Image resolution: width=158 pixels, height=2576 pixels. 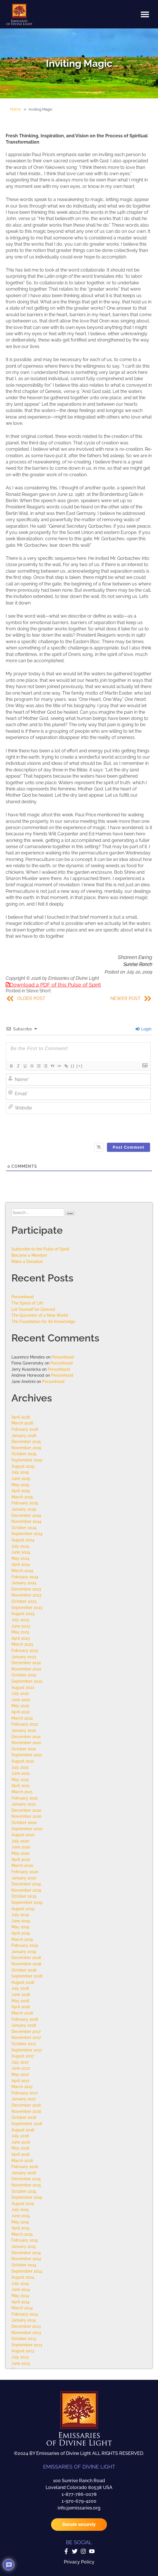 What do you see at coordinates (26, 2258) in the screenshot?
I see `November 2014` at bounding box center [26, 2258].